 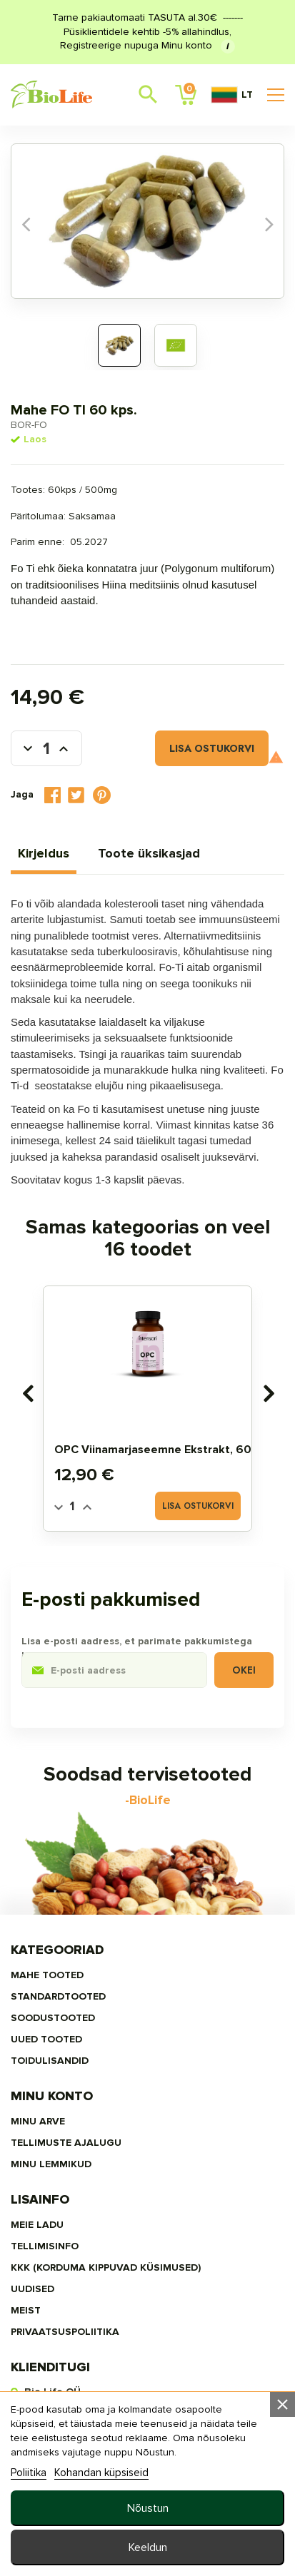 I want to click on [Quantity], so click(x=72, y=1507).